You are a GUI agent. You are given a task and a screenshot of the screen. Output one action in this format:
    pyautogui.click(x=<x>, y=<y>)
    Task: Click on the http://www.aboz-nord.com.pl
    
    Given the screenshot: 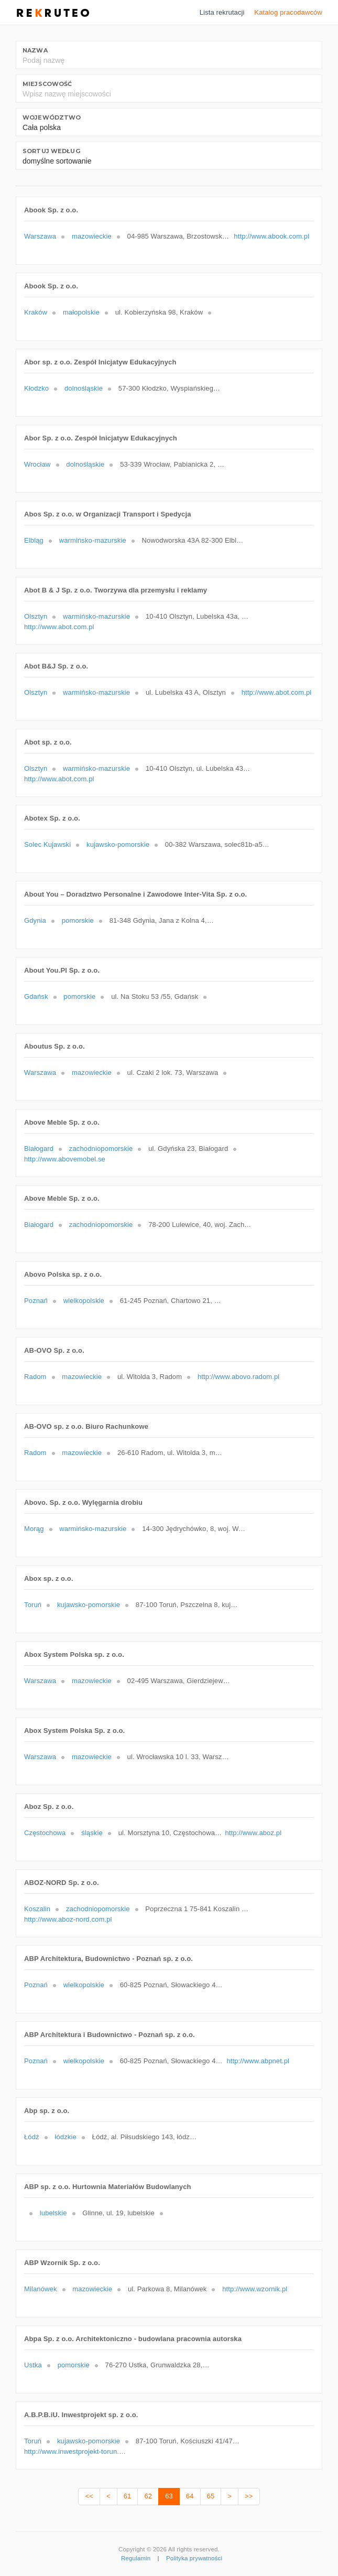 What is the action you would take?
    pyautogui.click(x=68, y=1919)
    